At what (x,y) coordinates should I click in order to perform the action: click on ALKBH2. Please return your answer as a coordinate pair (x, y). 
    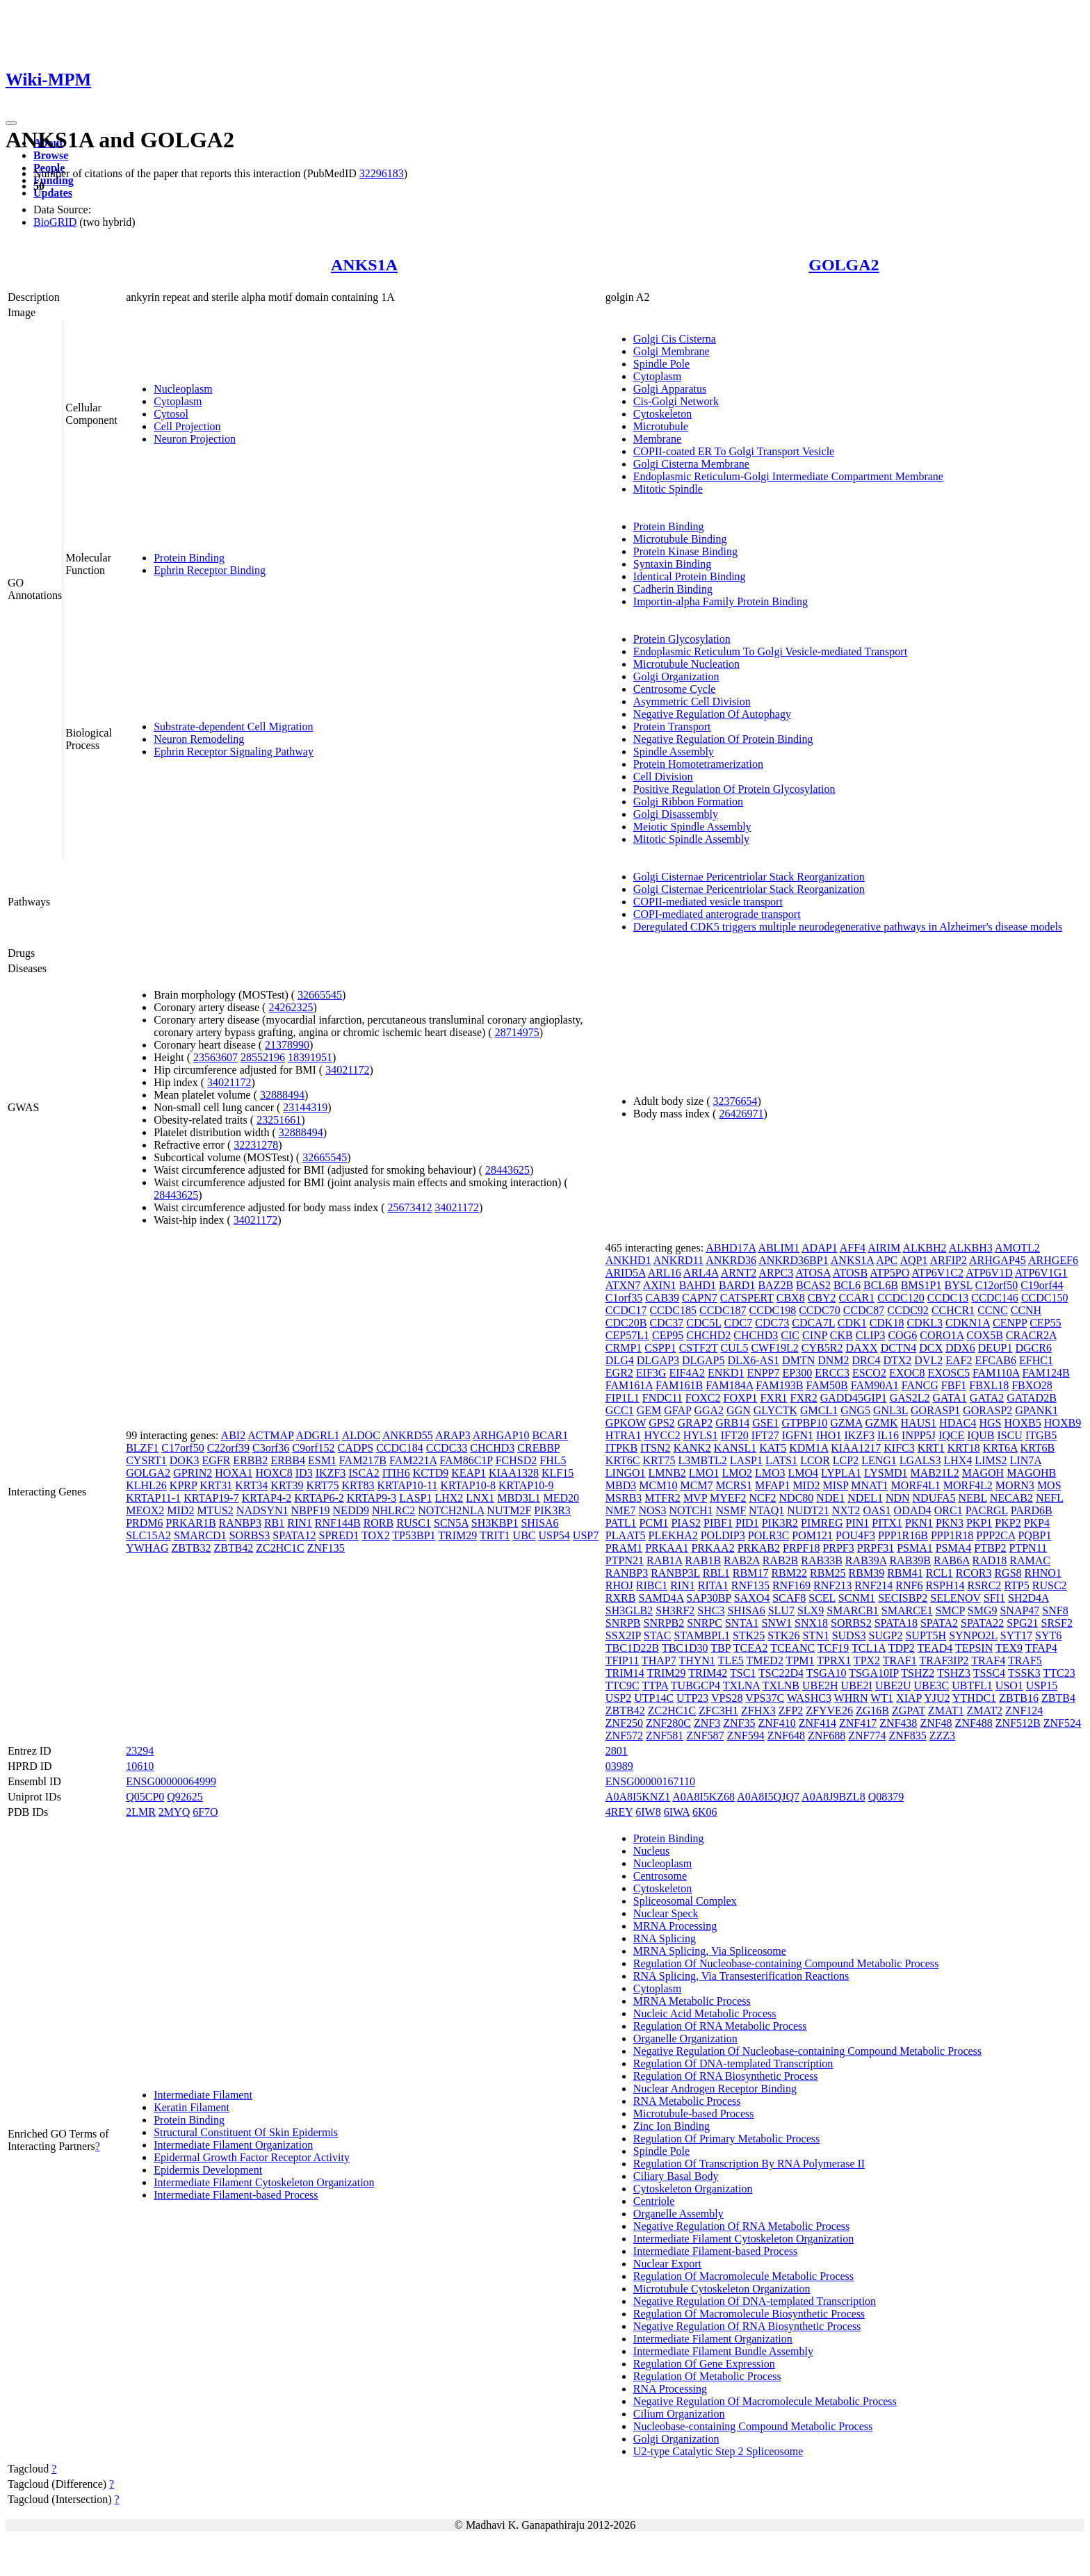
    Looking at the image, I should click on (924, 1248).